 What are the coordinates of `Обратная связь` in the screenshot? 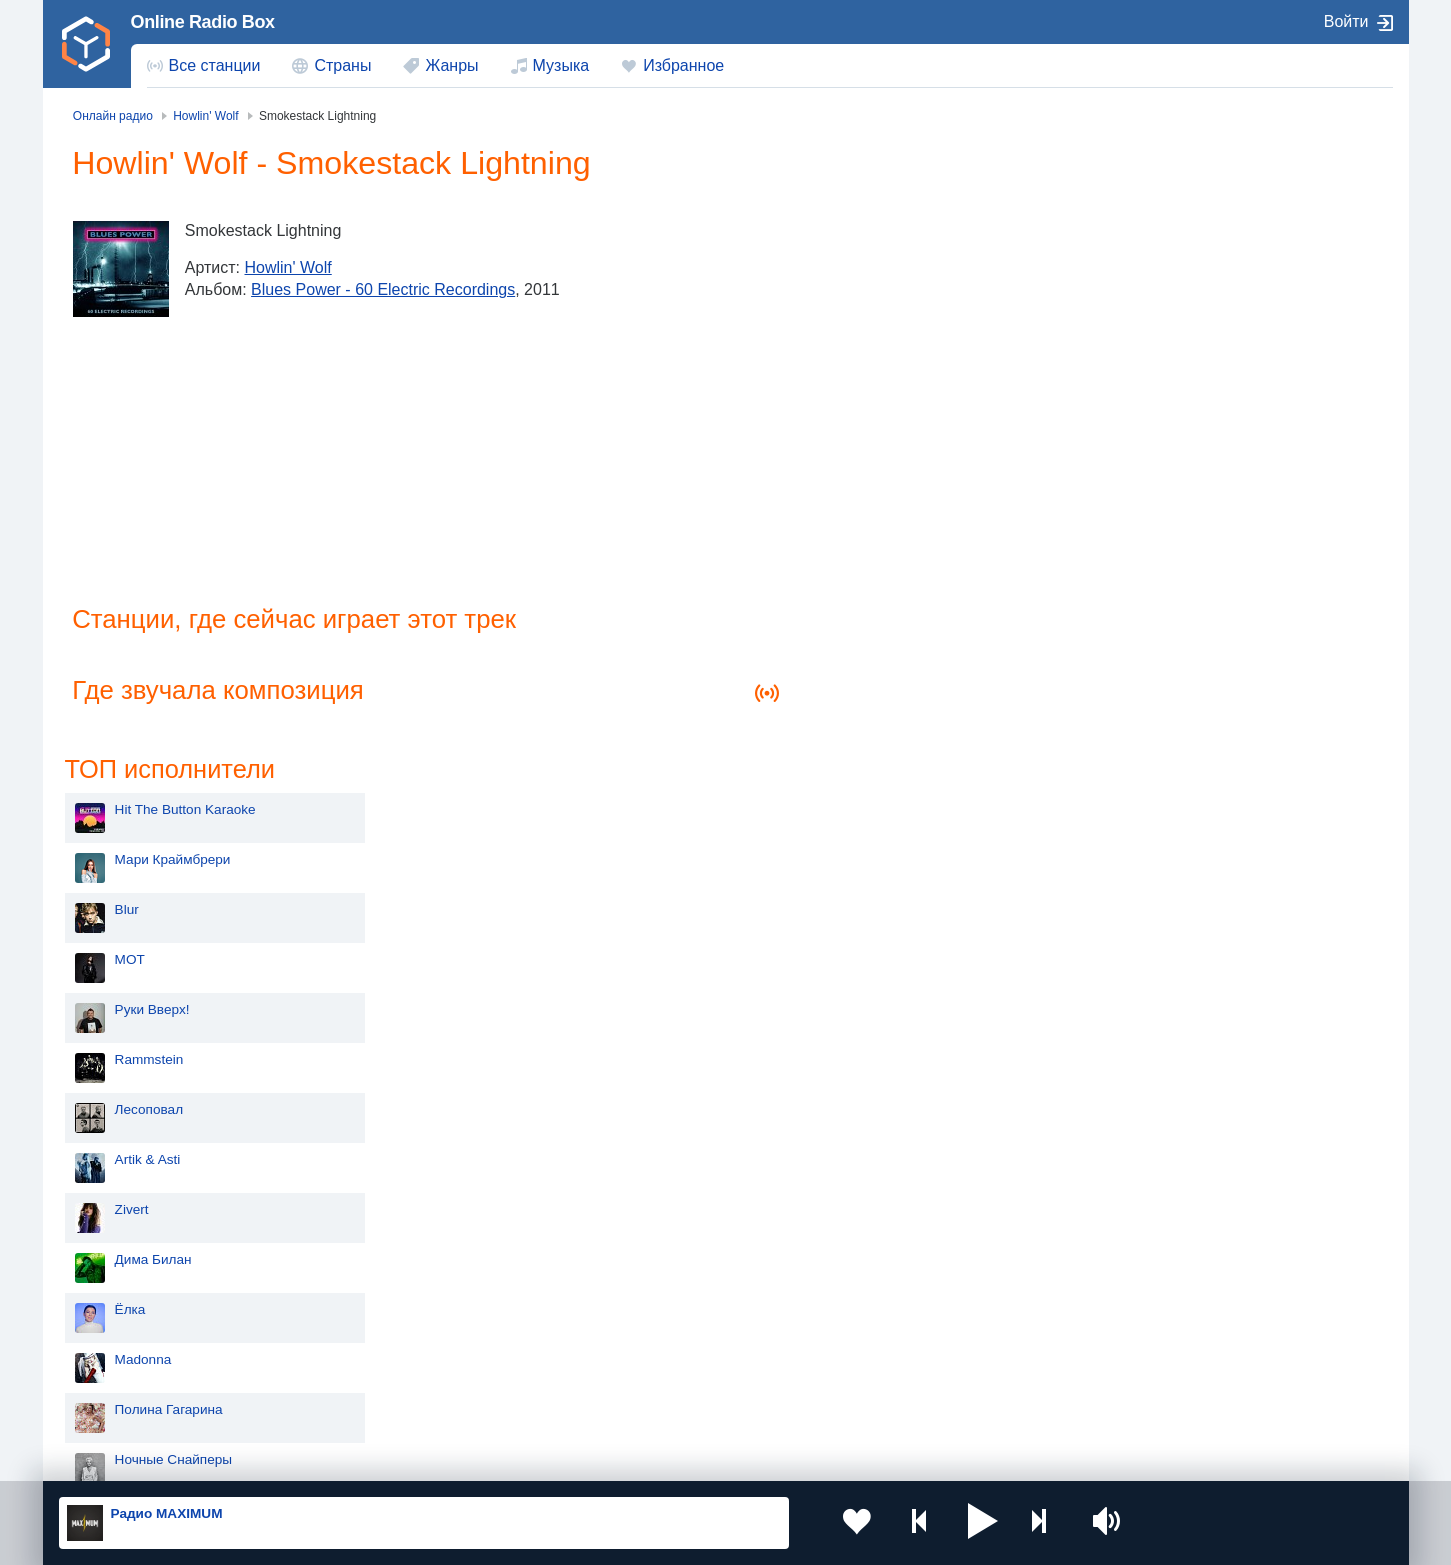 It's located at (653, 1457).